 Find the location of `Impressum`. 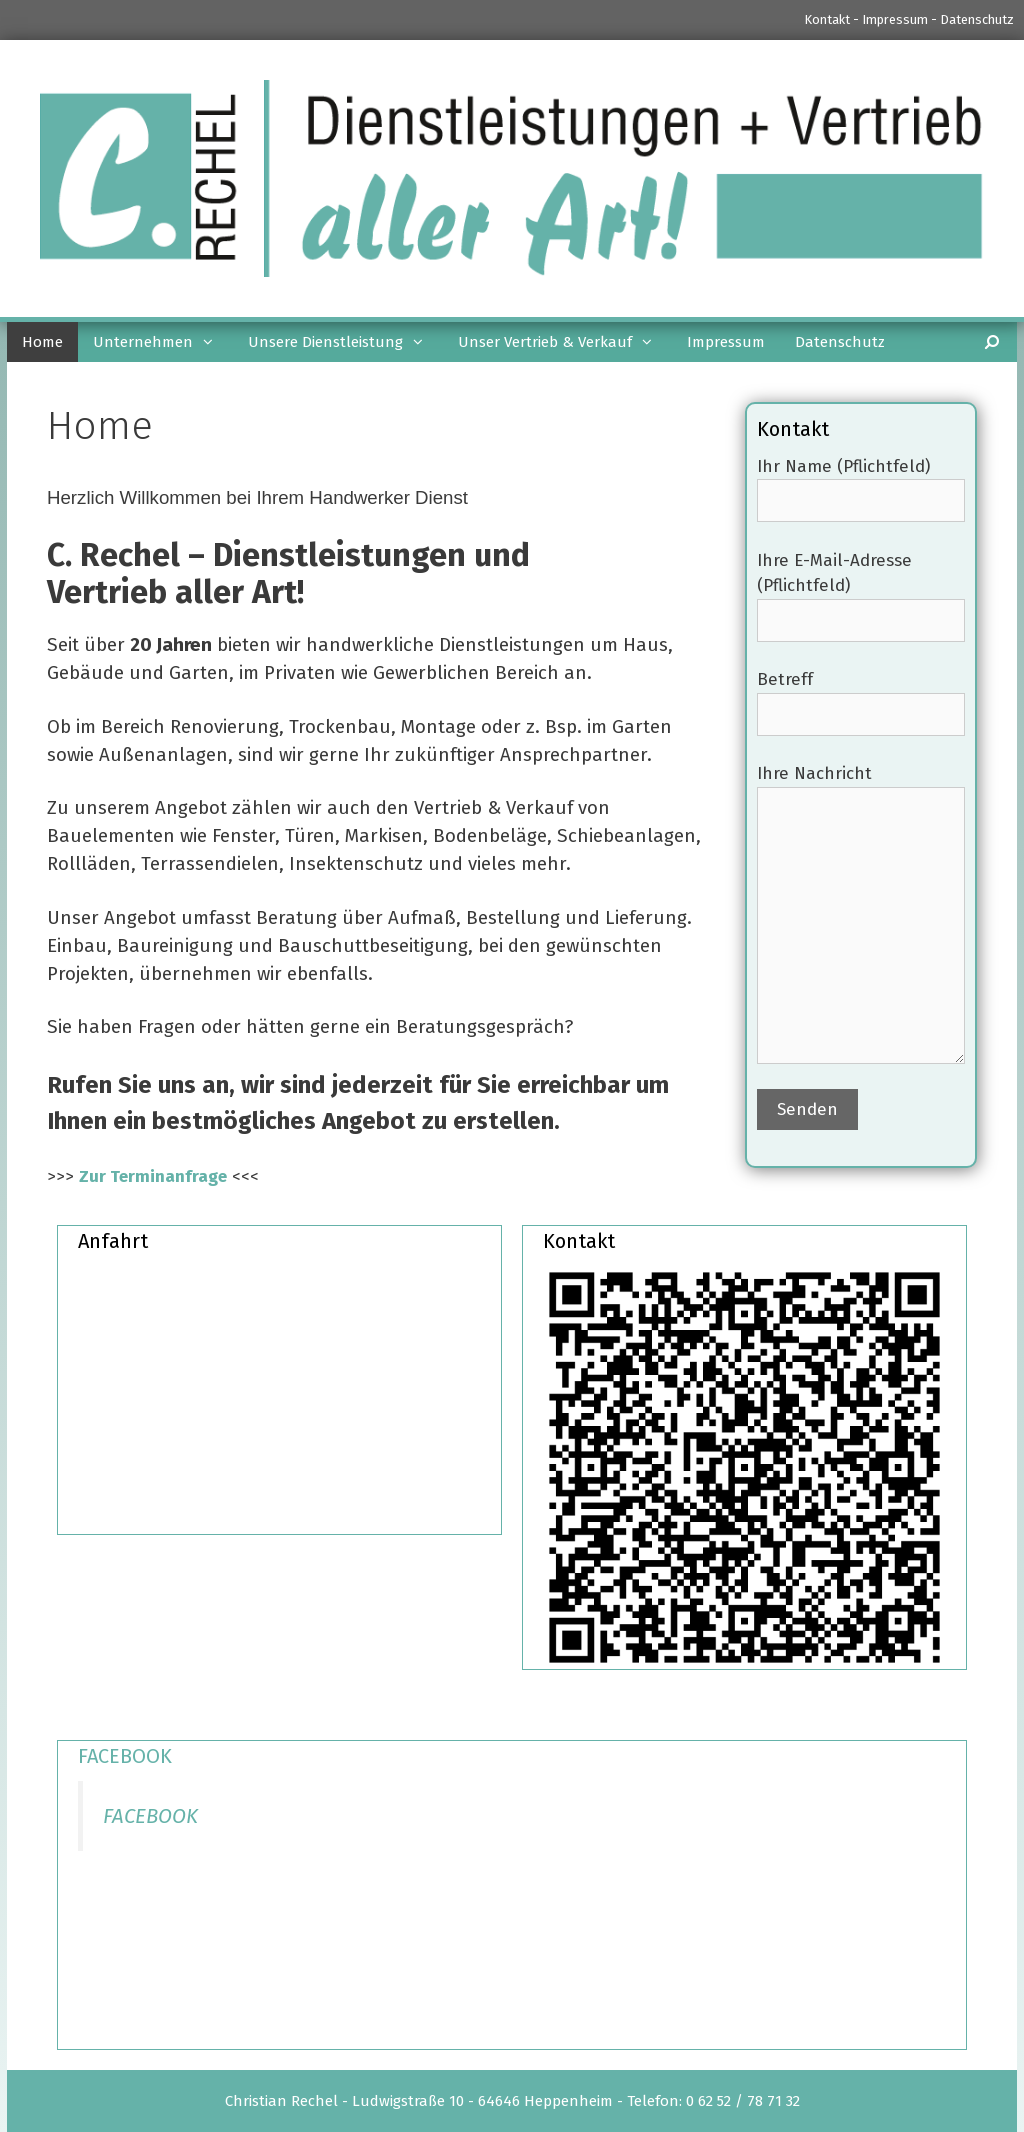

Impressum is located at coordinates (895, 19).